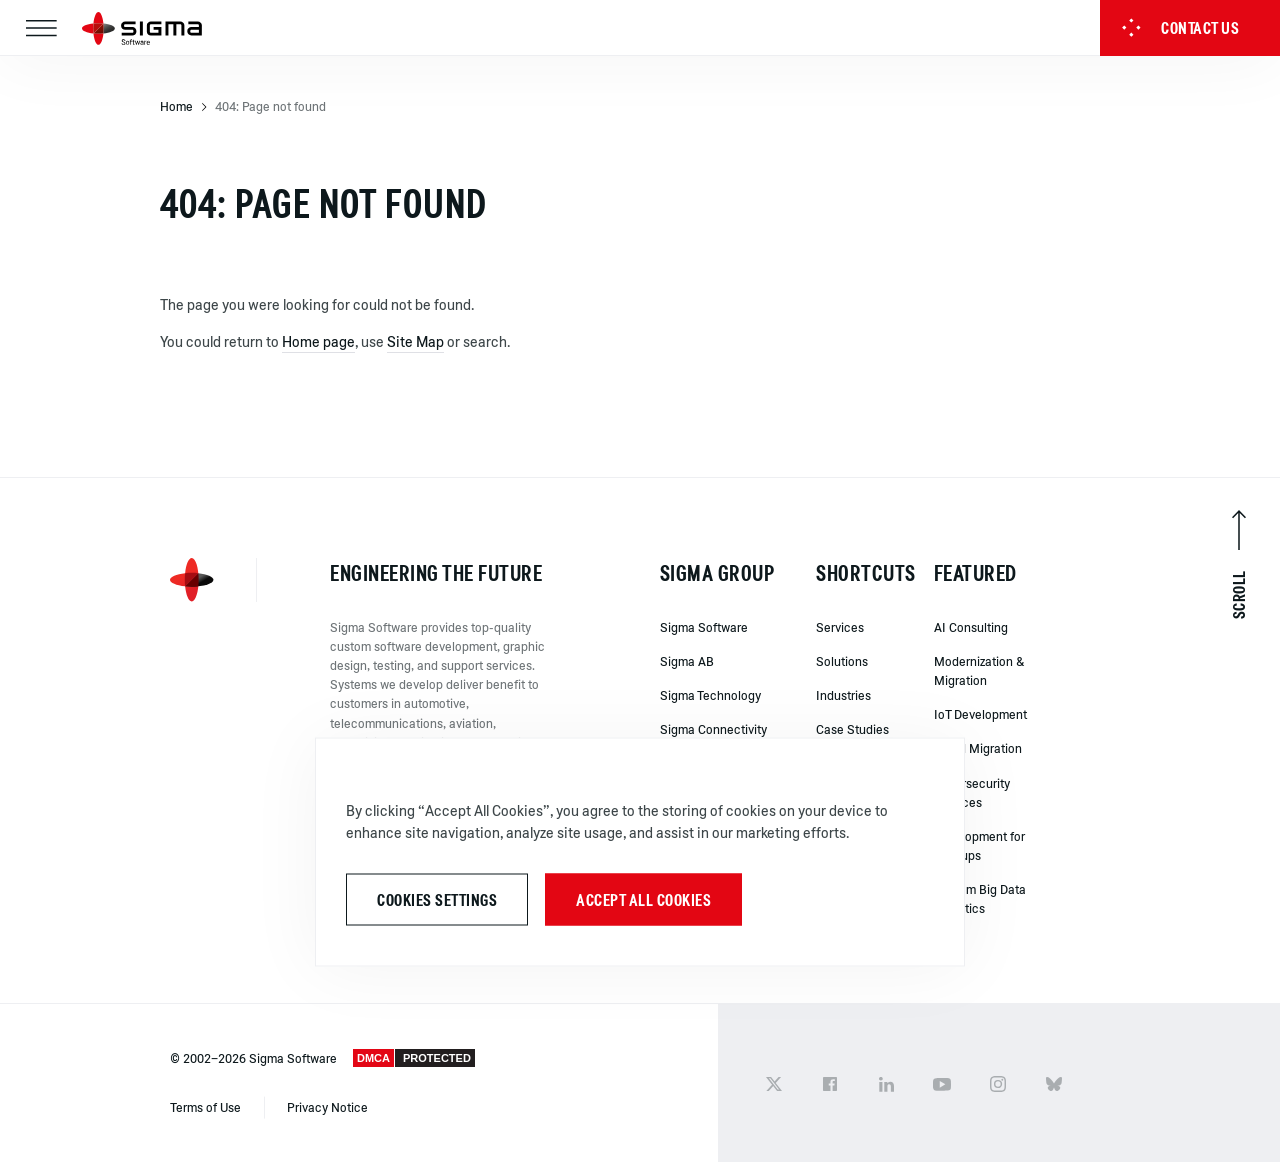 The height and width of the screenshot is (1162, 1280). What do you see at coordinates (704, 627) in the screenshot?
I see `Sigma Software` at bounding box center [704, 627].